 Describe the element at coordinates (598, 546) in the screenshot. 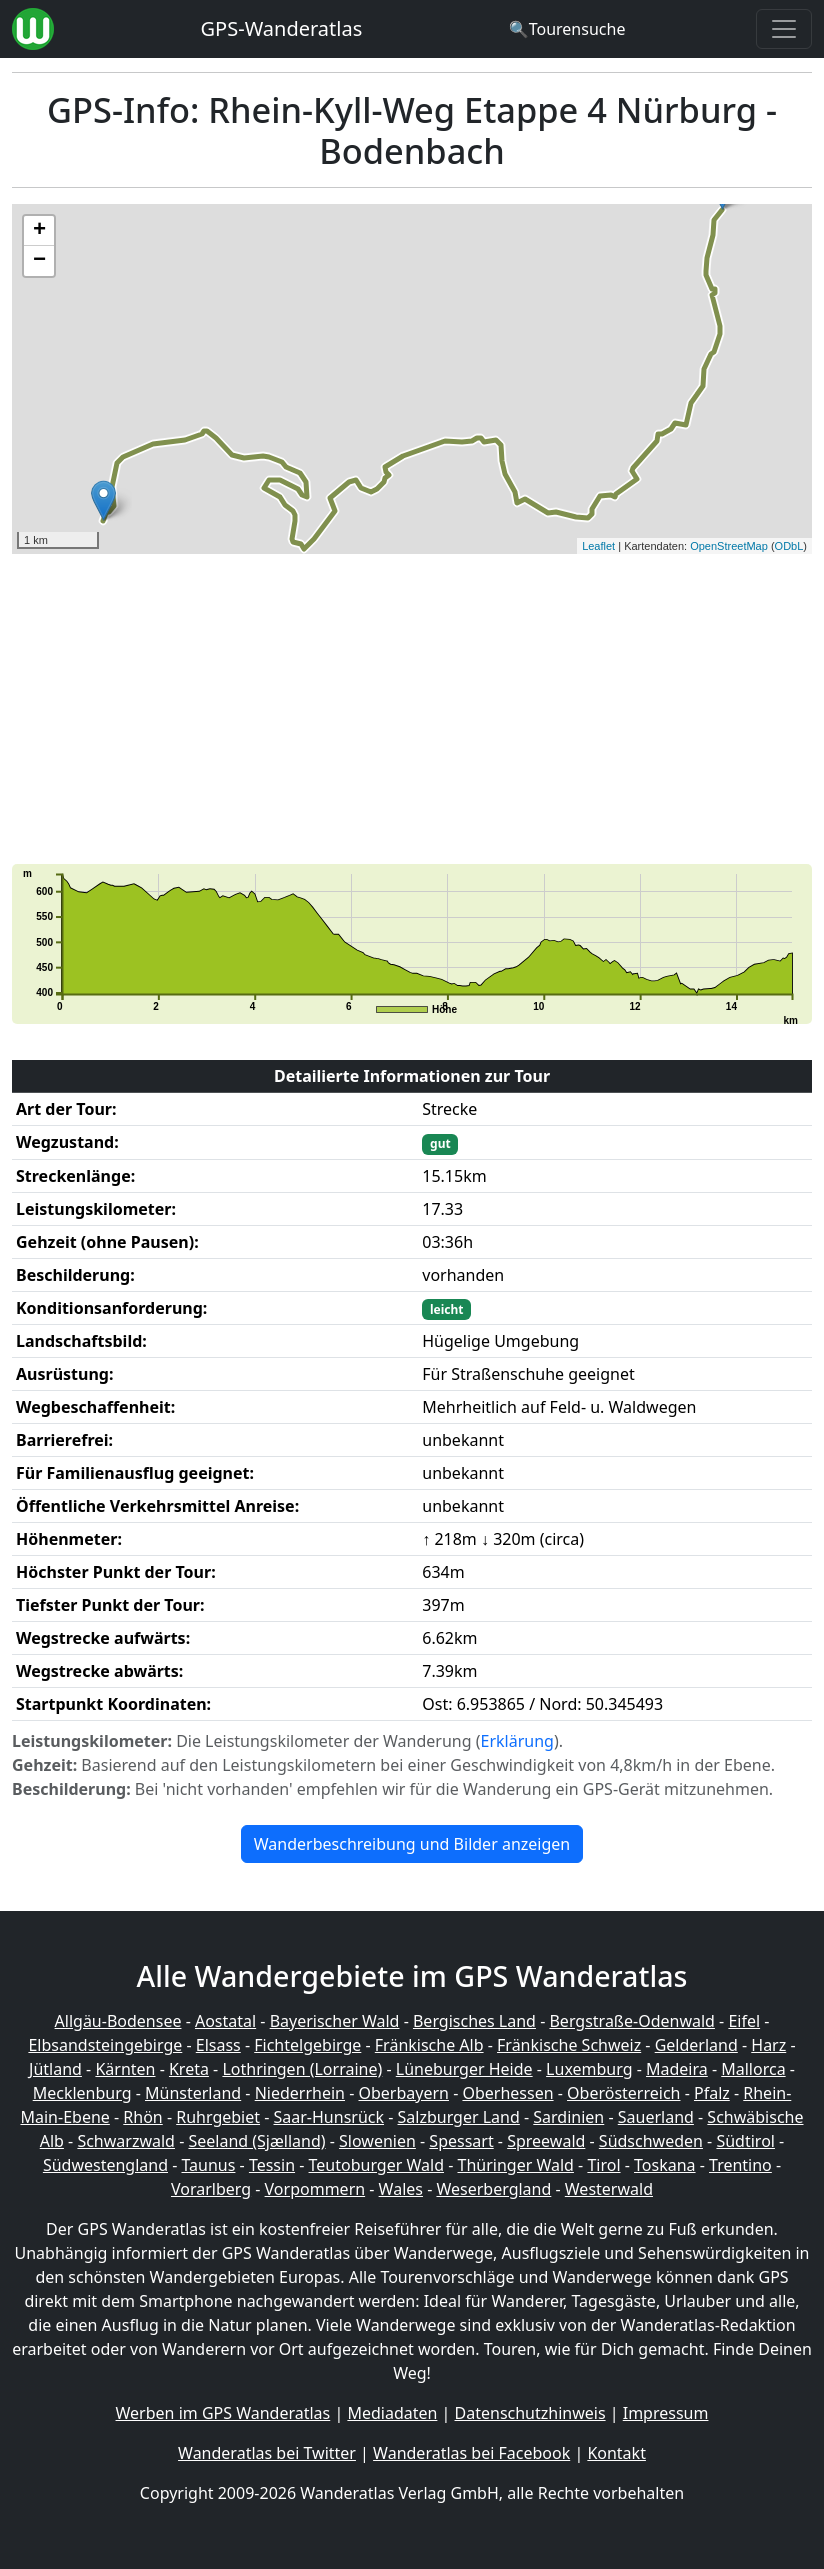

I see `Leaflet` at that location.